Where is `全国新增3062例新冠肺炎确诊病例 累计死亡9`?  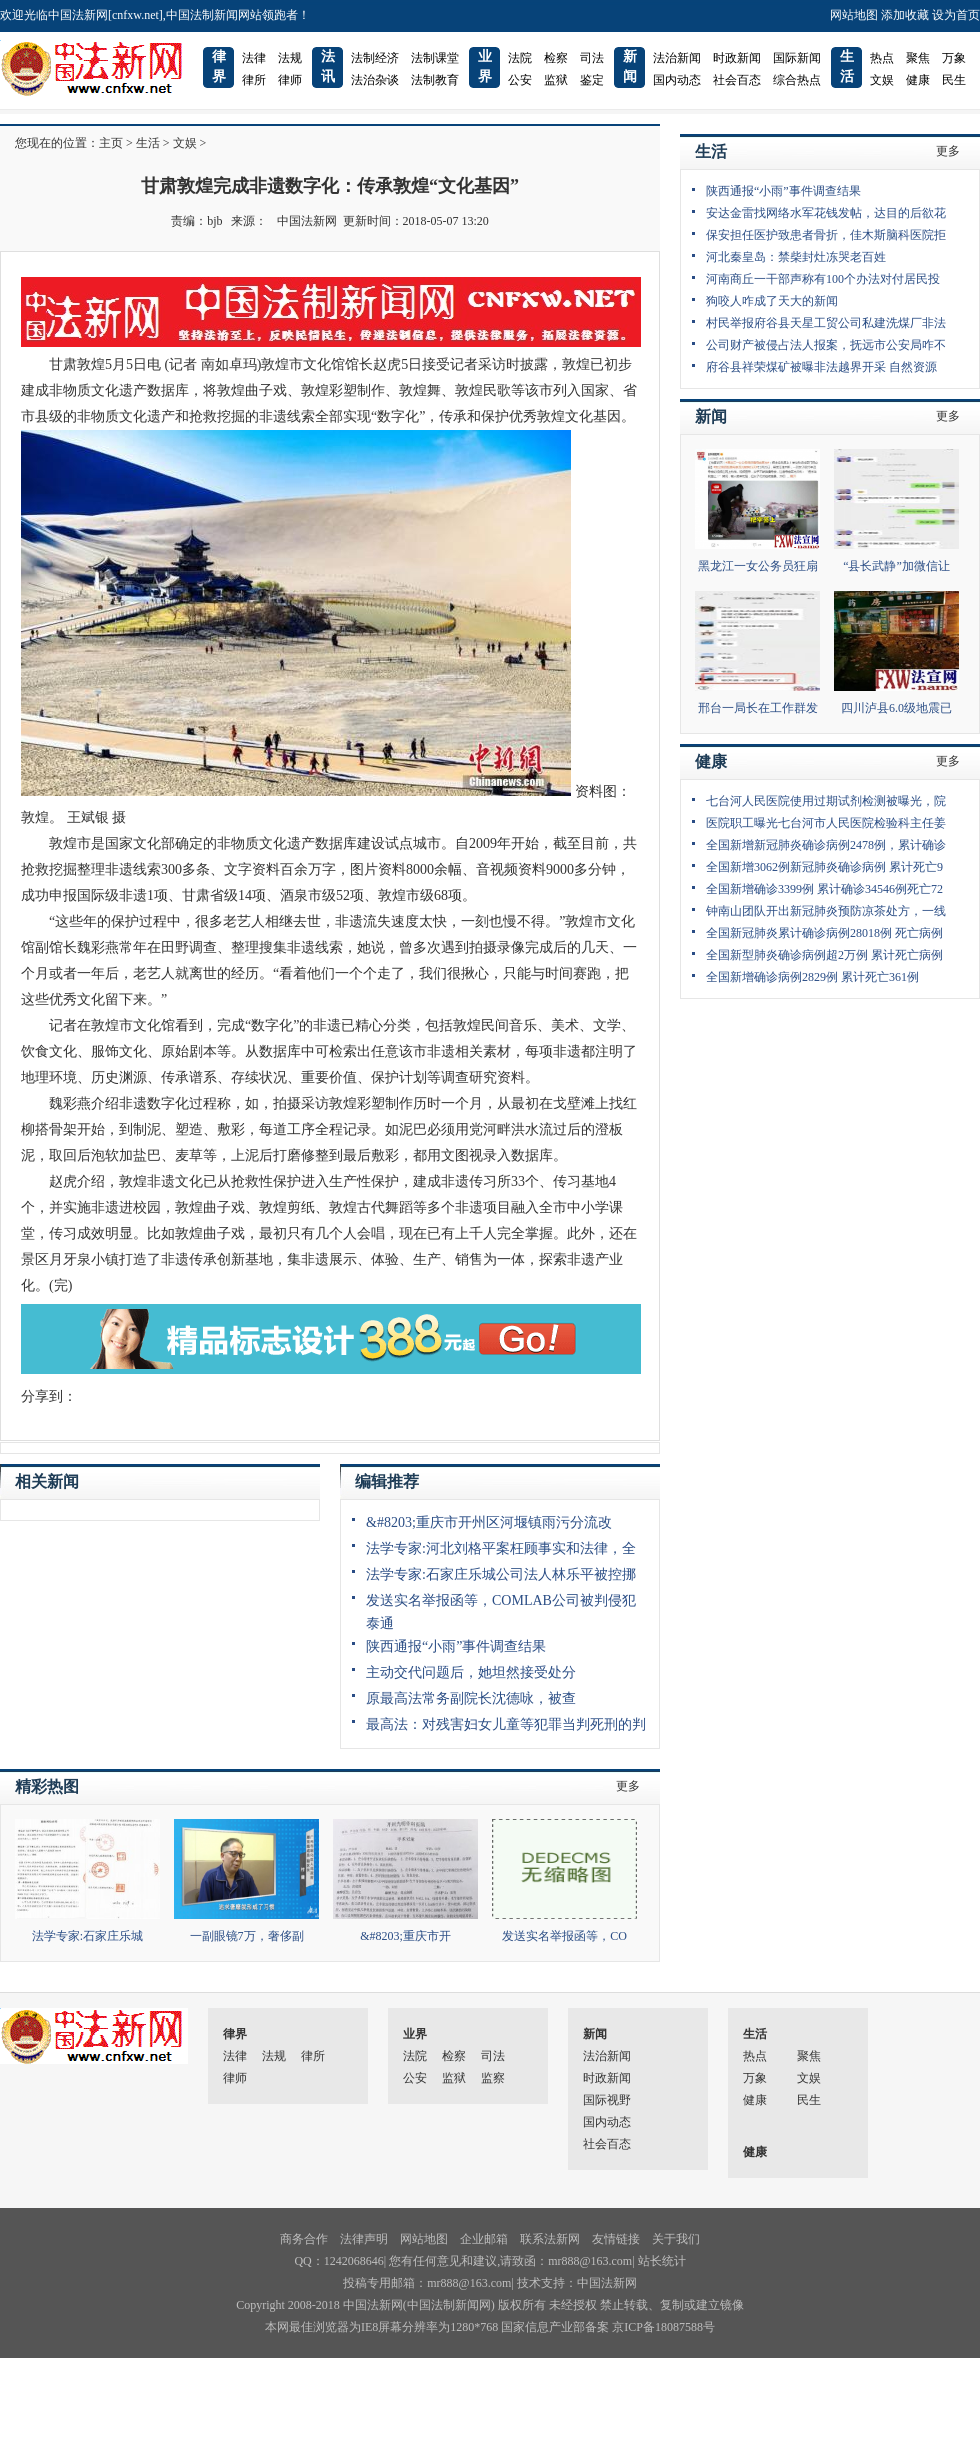
全国新增3062例新冠肺炎确诊病例 累计死亡9 is located at coordinates (824, 867).